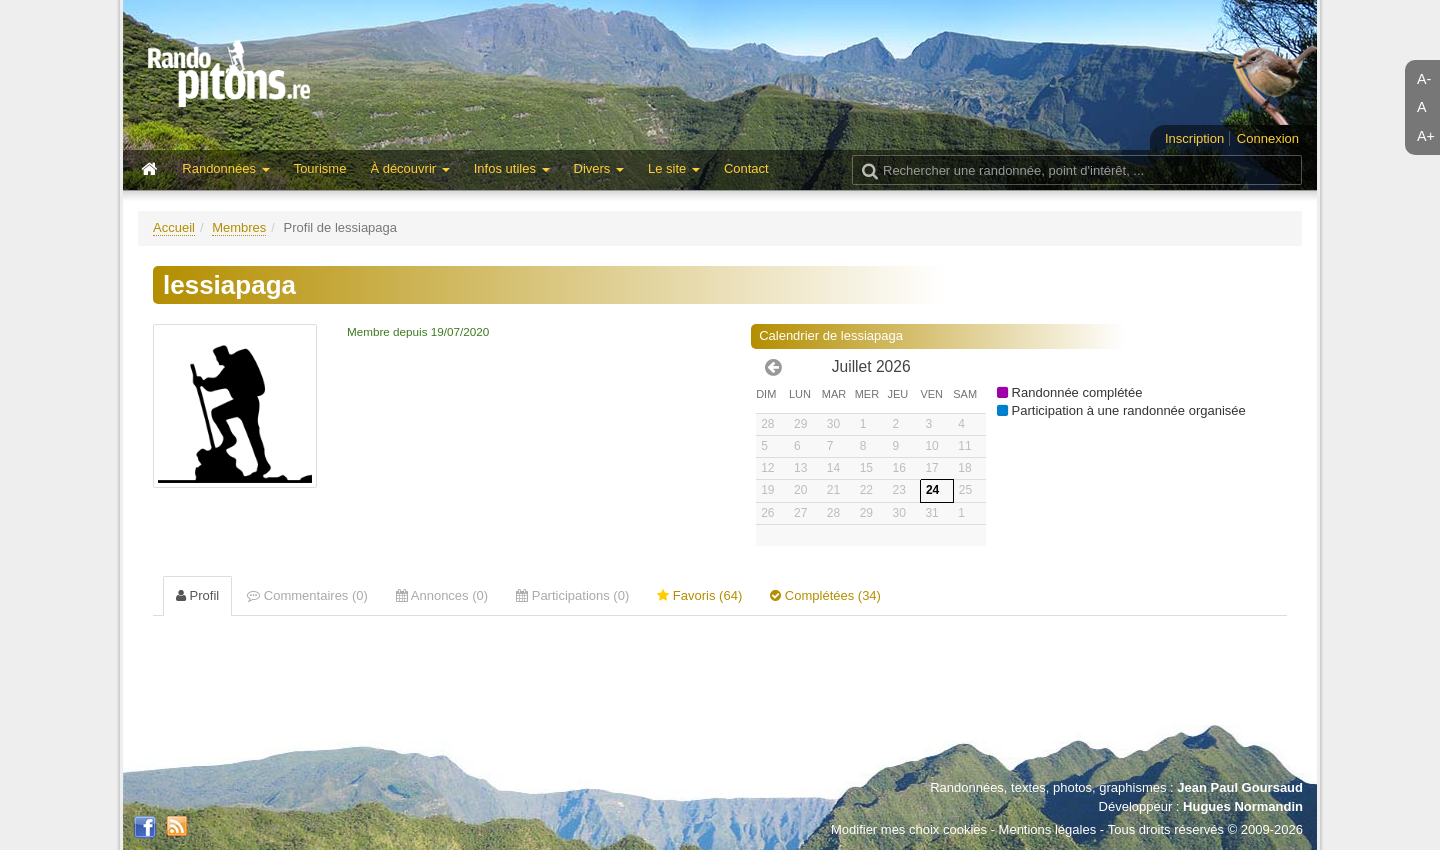 The height and width of the screenshot is (850, 1440). I want to click on Mentions légales, so click(1048, 829).